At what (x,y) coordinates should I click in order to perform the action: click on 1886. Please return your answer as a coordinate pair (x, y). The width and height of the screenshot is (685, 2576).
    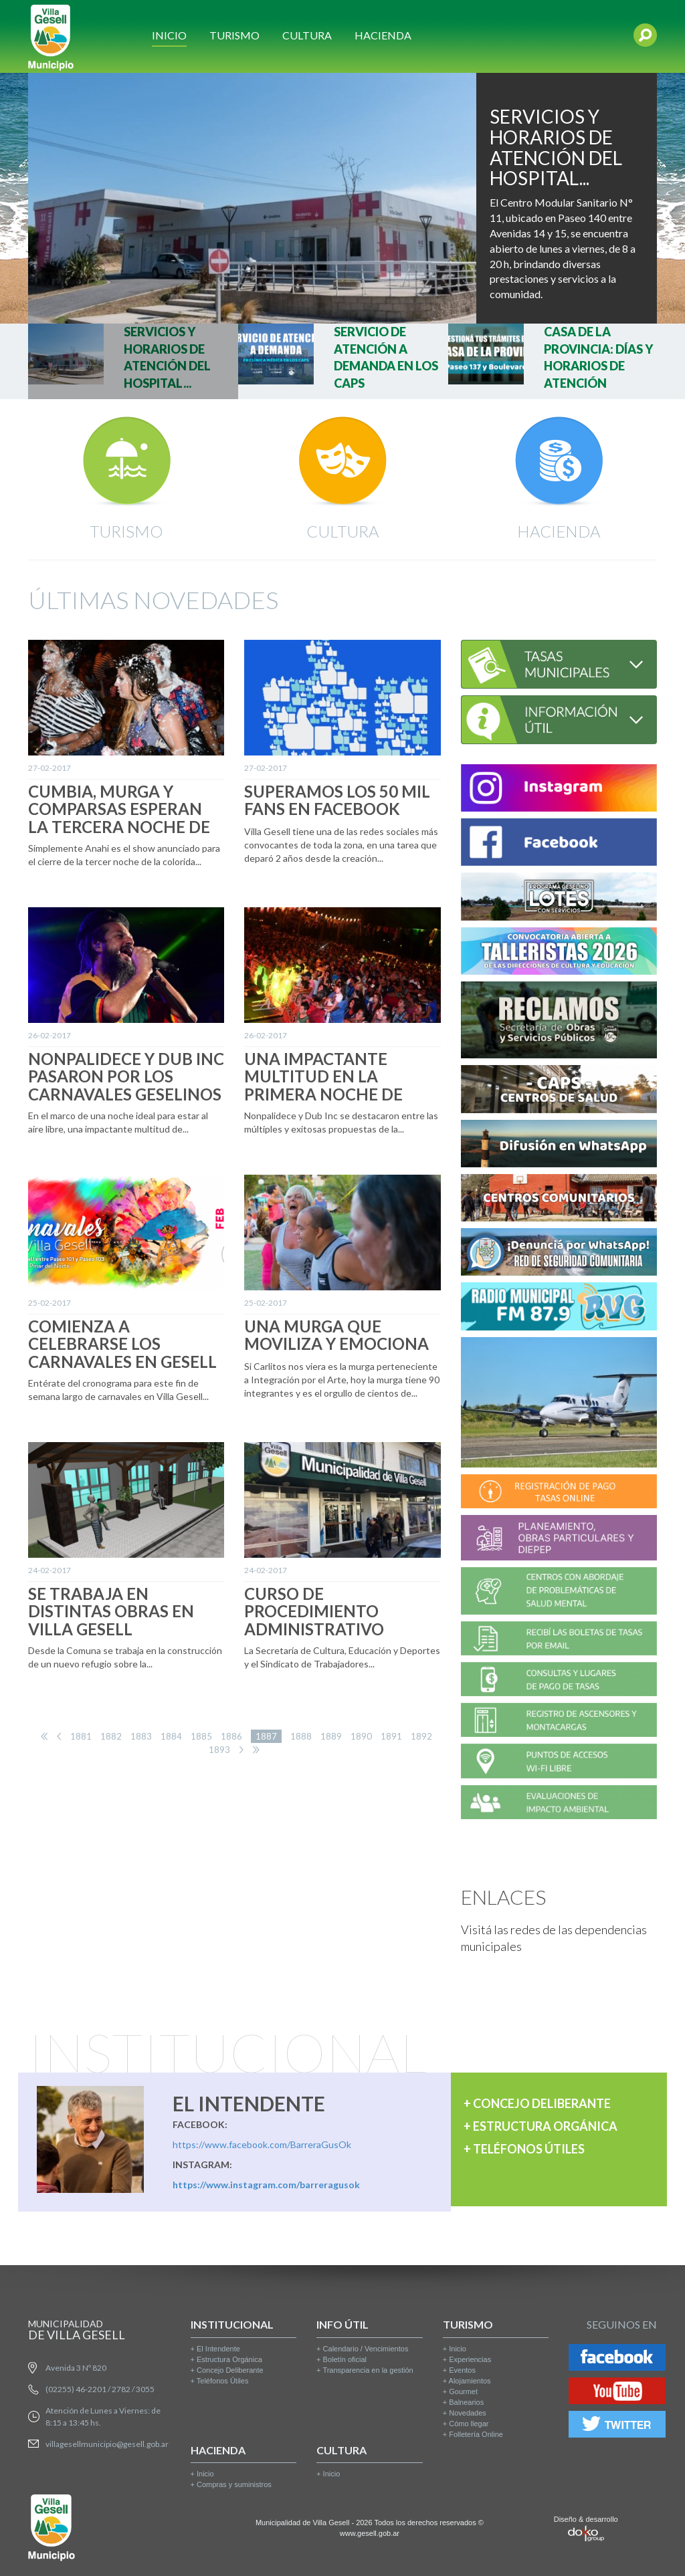
    Looking at the image, I should click on (231, 1736).